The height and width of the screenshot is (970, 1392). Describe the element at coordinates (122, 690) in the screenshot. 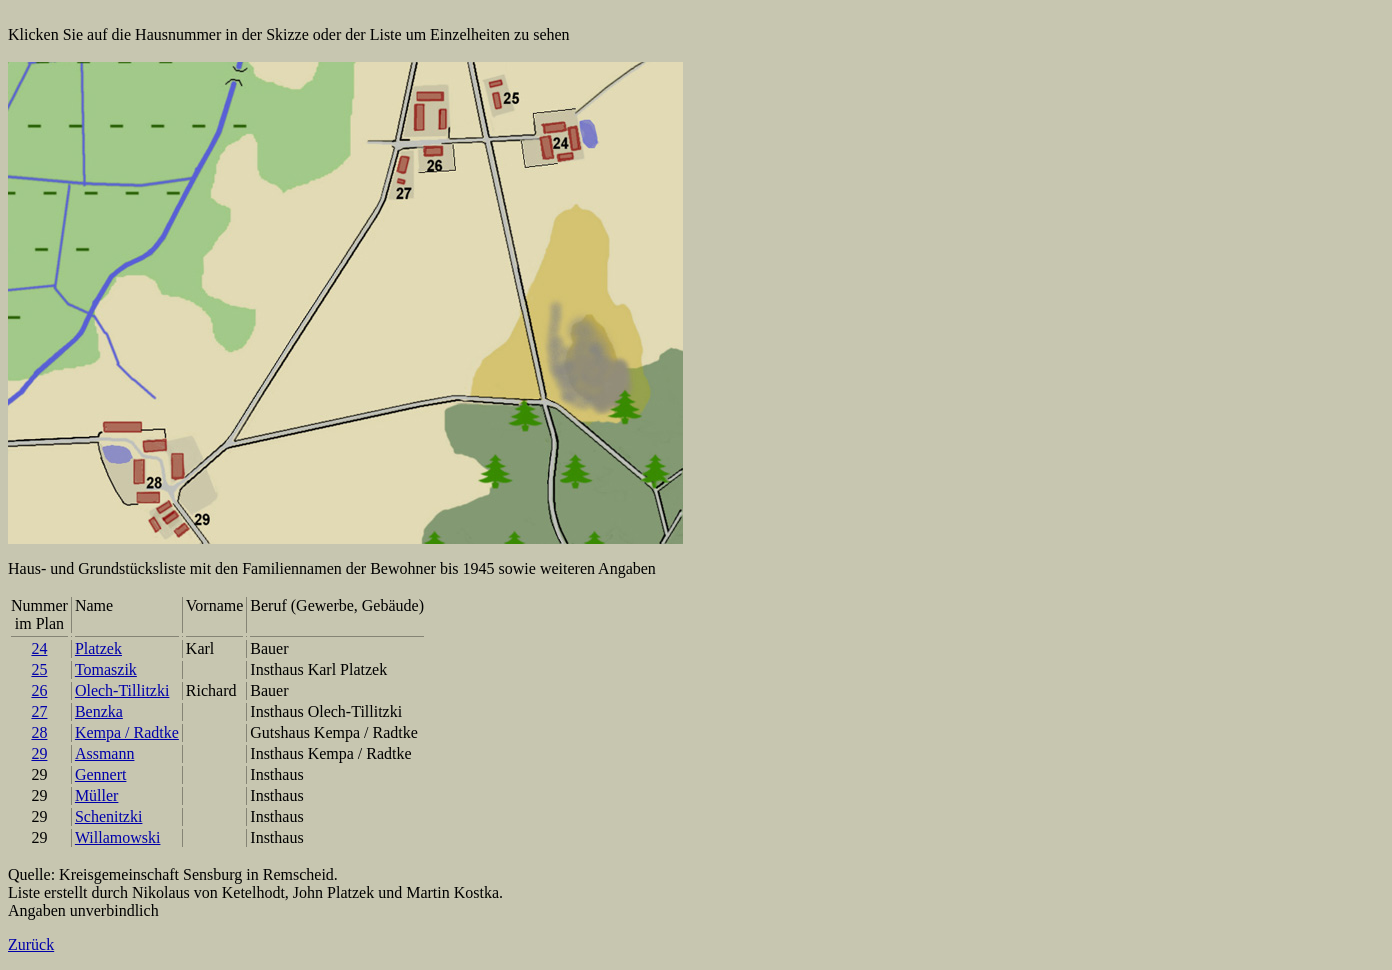

I see `Olech-Tillitzki` at that location.